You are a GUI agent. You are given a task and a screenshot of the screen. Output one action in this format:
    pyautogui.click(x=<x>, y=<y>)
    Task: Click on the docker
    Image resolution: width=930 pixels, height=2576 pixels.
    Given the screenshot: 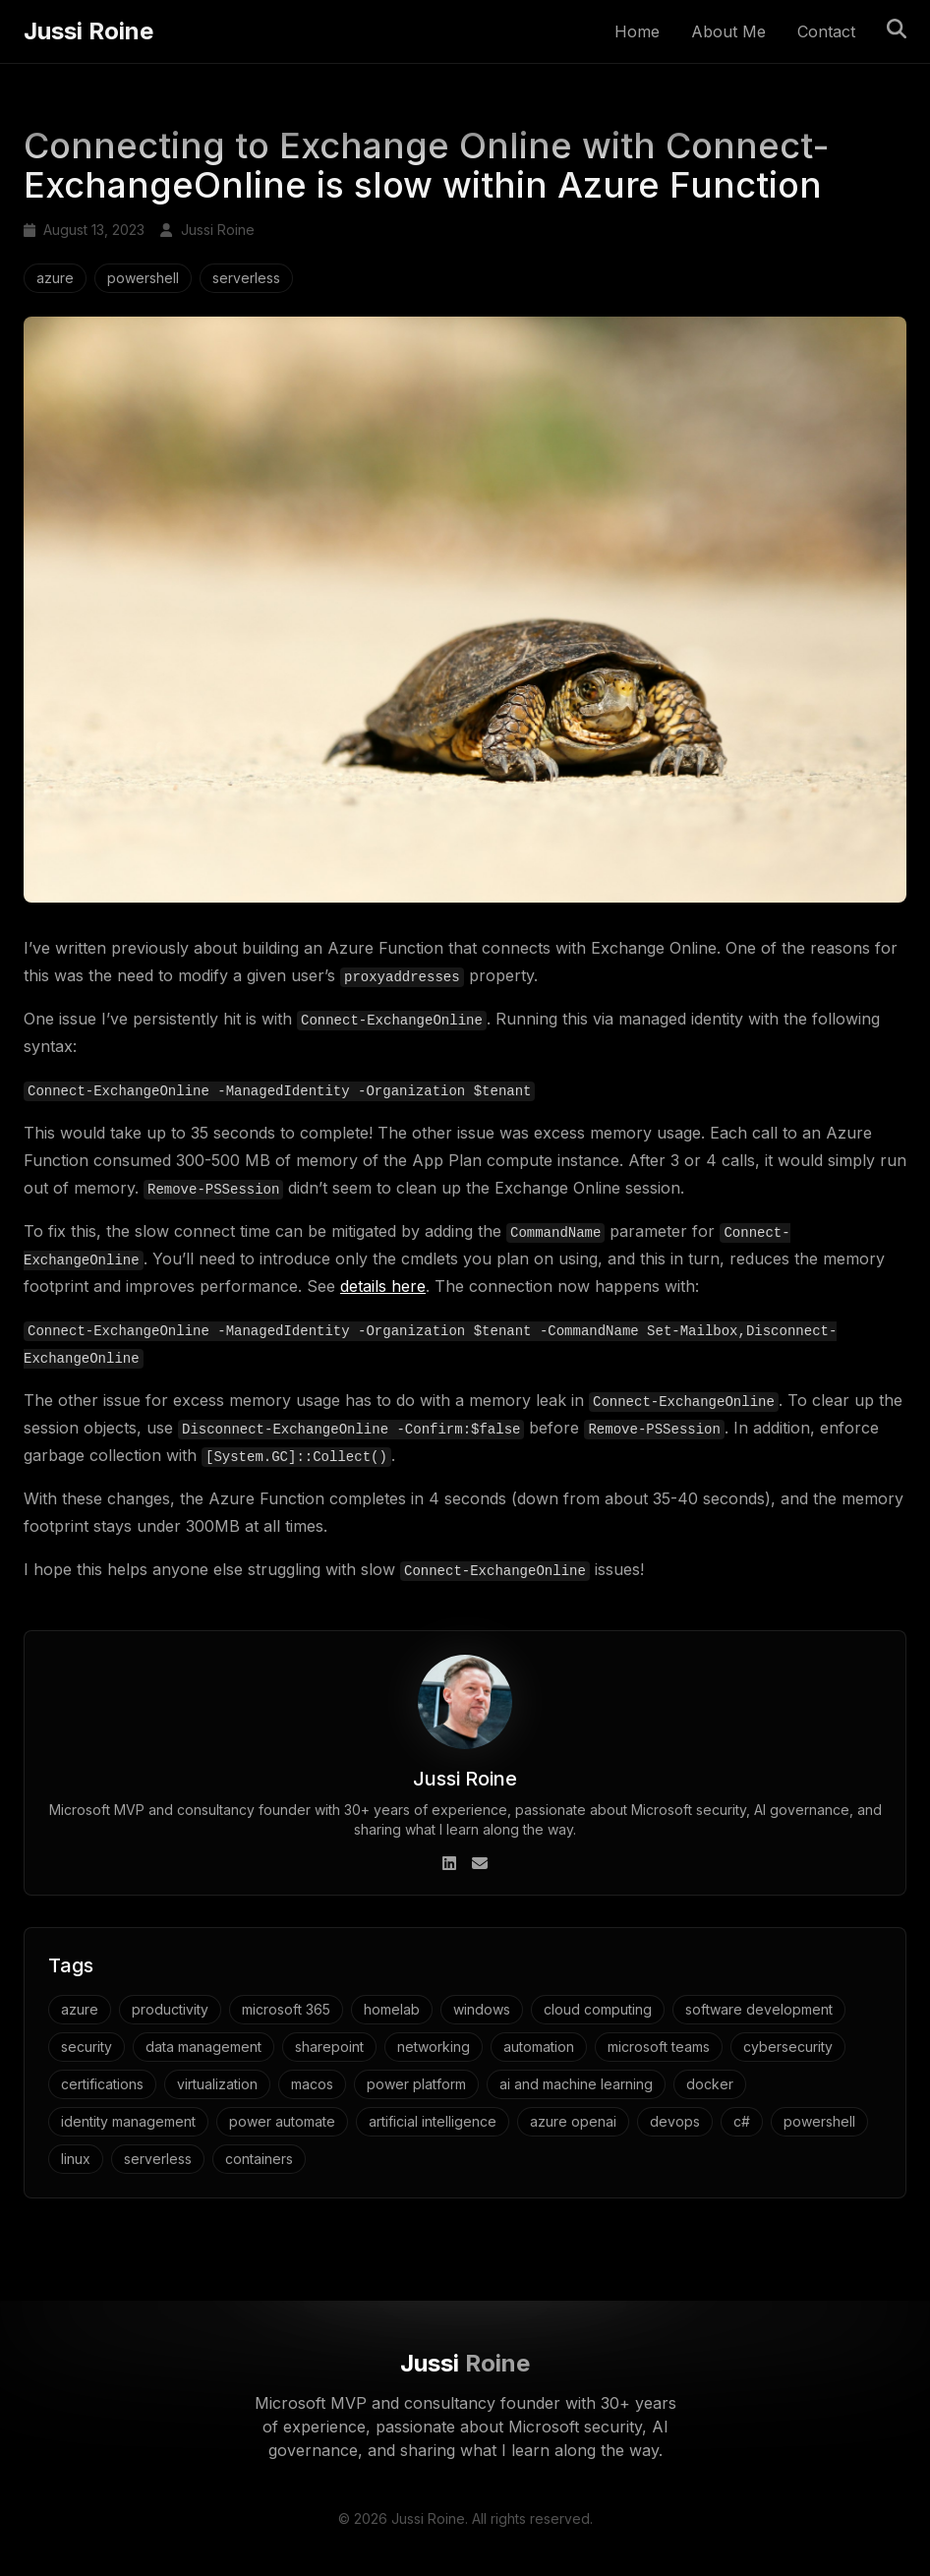 What is the action you would take?
    pyautogui.click(x=709, y=2083)
    